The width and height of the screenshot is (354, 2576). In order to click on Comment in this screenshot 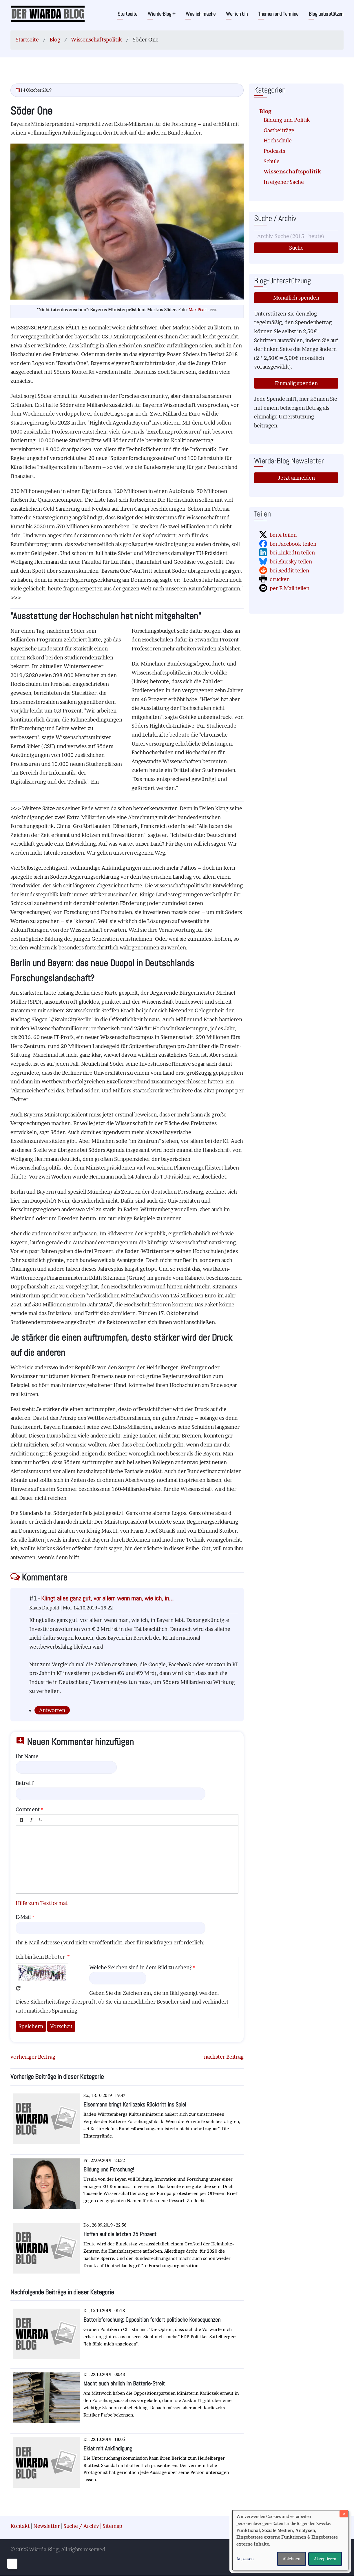, I will do `click(28, 1809)`.